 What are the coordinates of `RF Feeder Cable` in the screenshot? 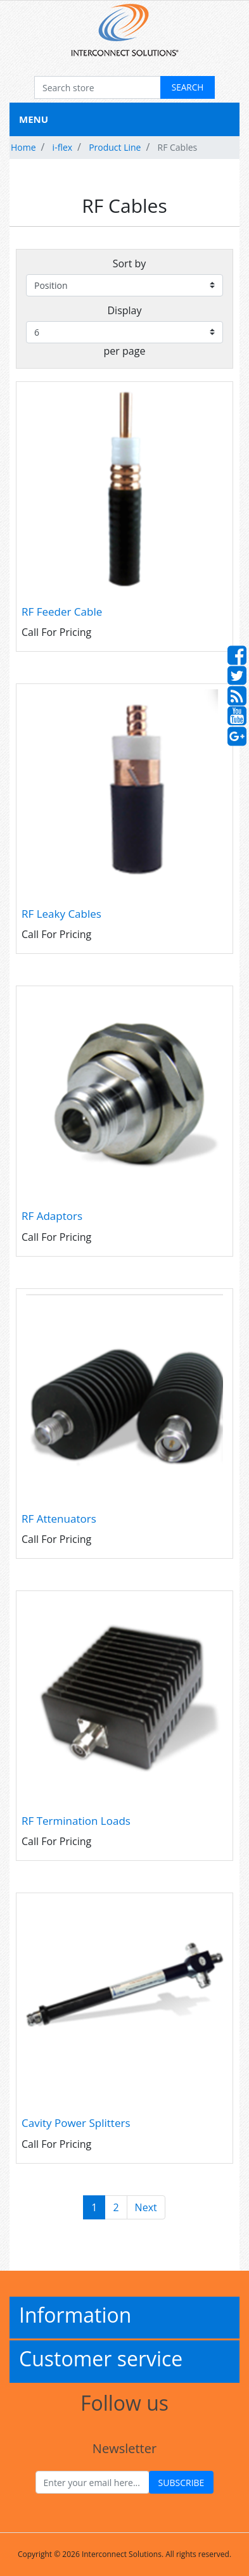 It's located at (62, 612).